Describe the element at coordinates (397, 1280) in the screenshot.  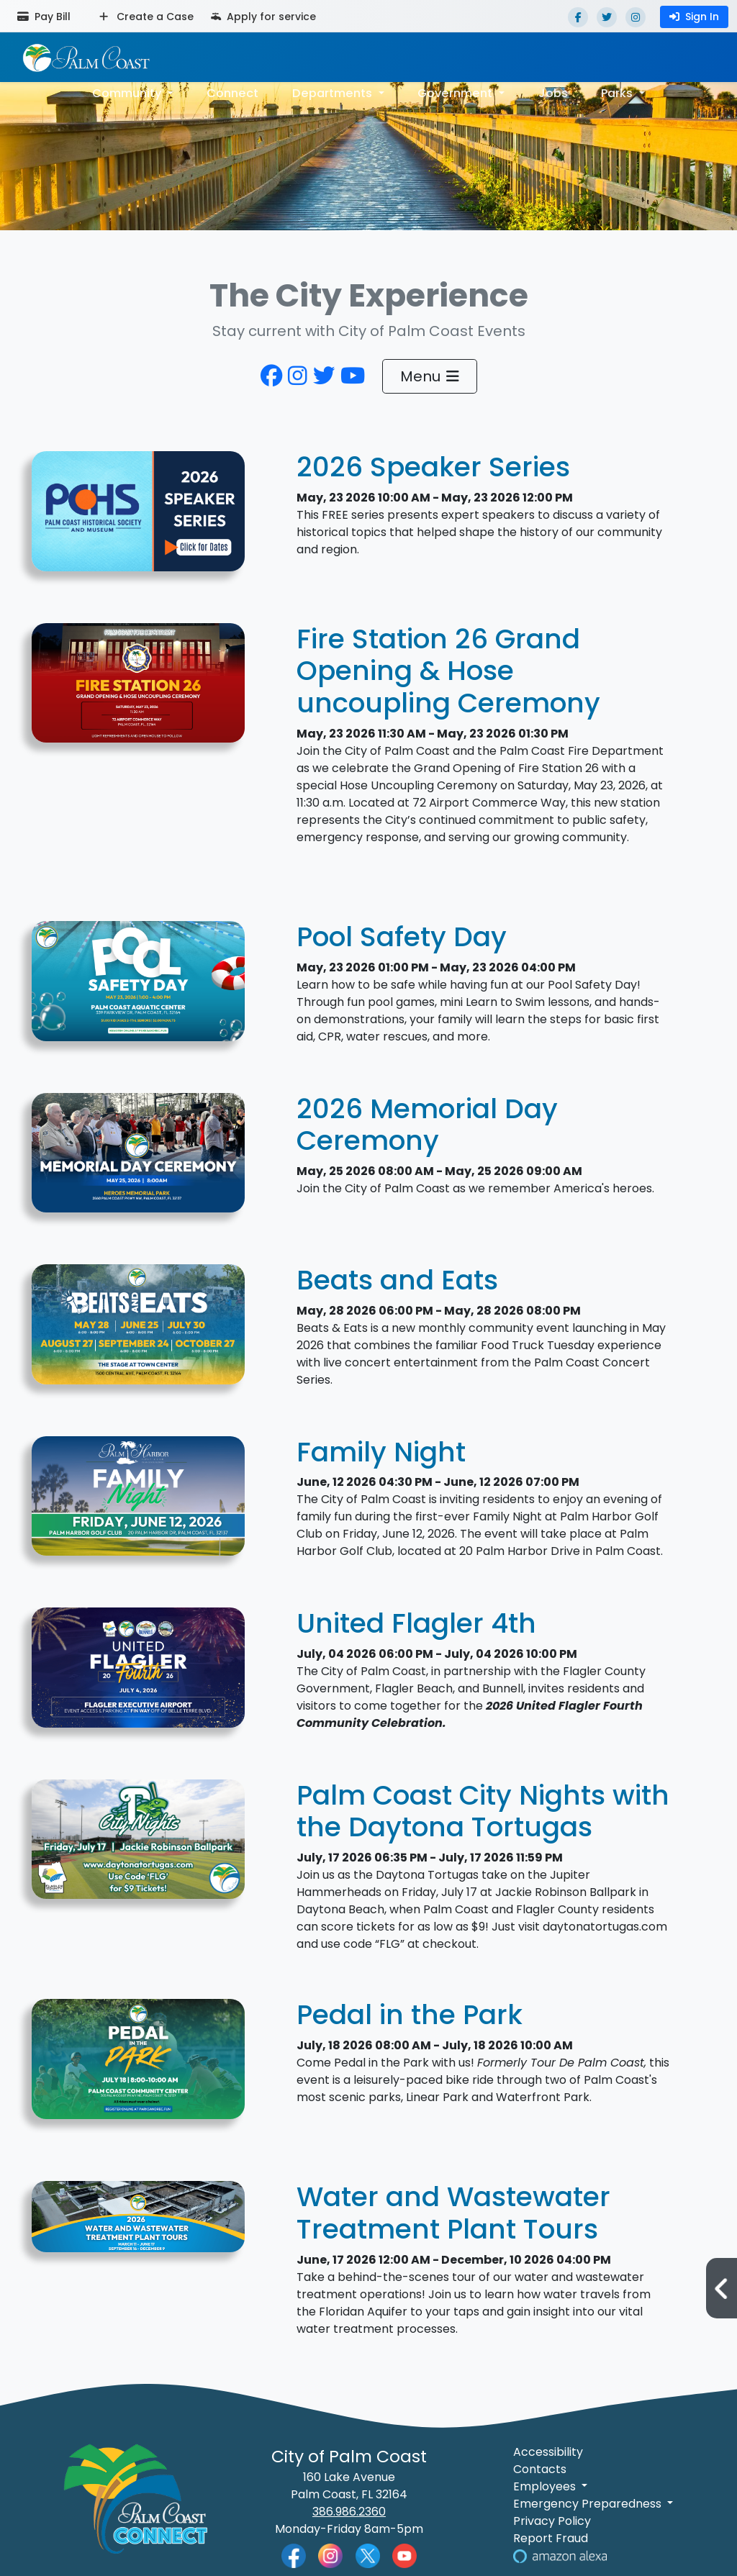
I see `Beats and Eats` at that location.